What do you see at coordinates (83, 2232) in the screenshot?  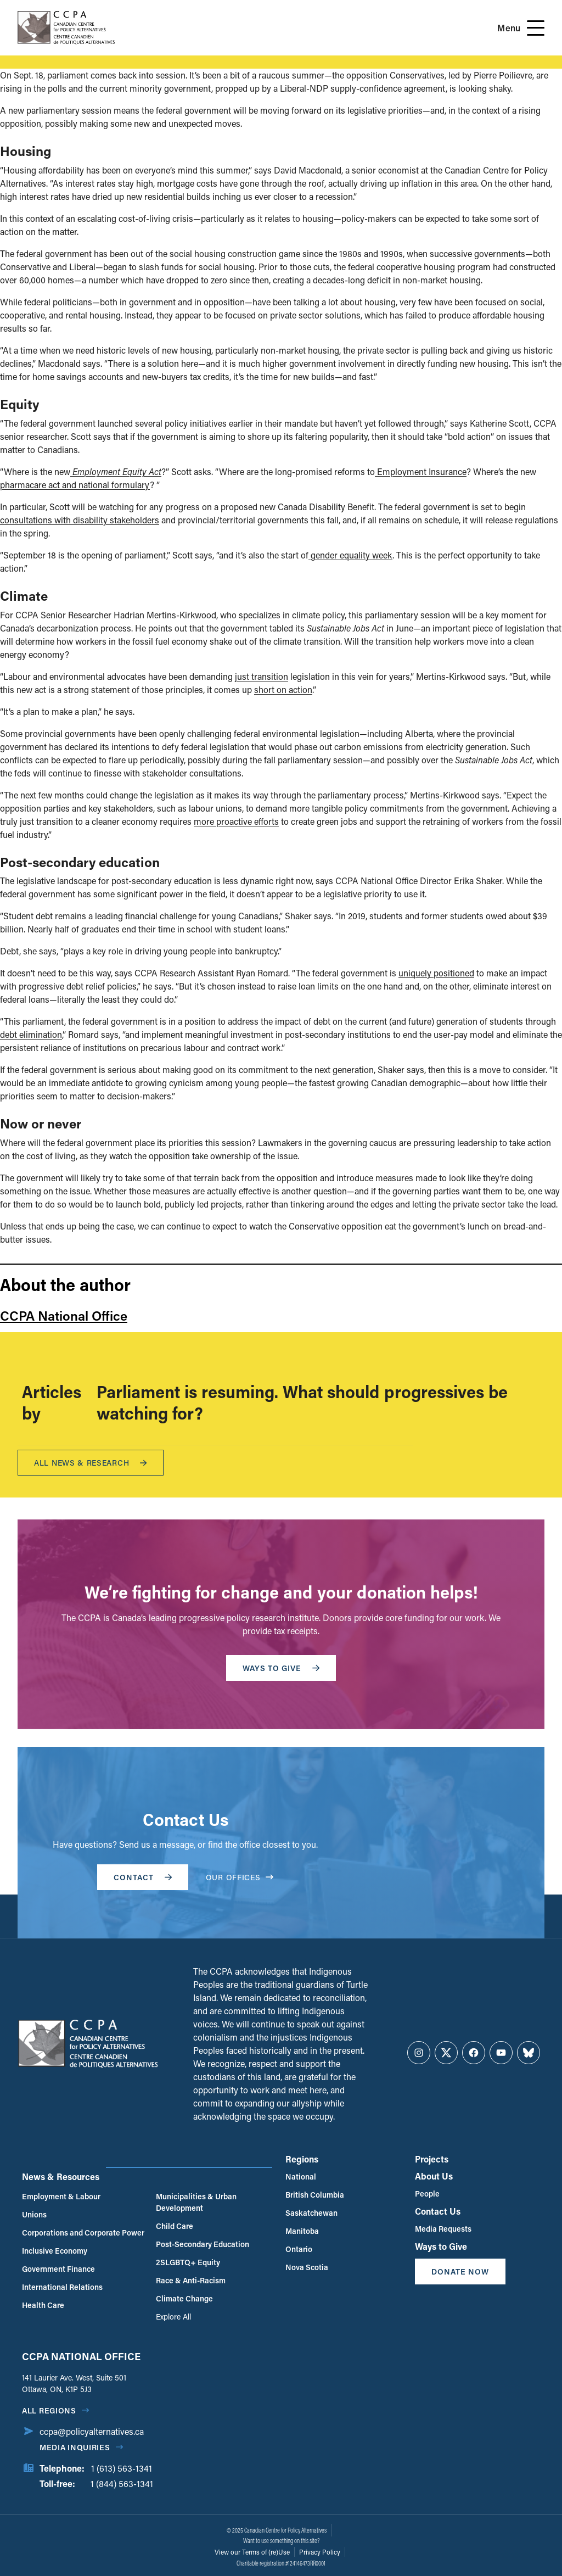 I see `Corporations and Corporate Power` at bounding box center [83, 2232].